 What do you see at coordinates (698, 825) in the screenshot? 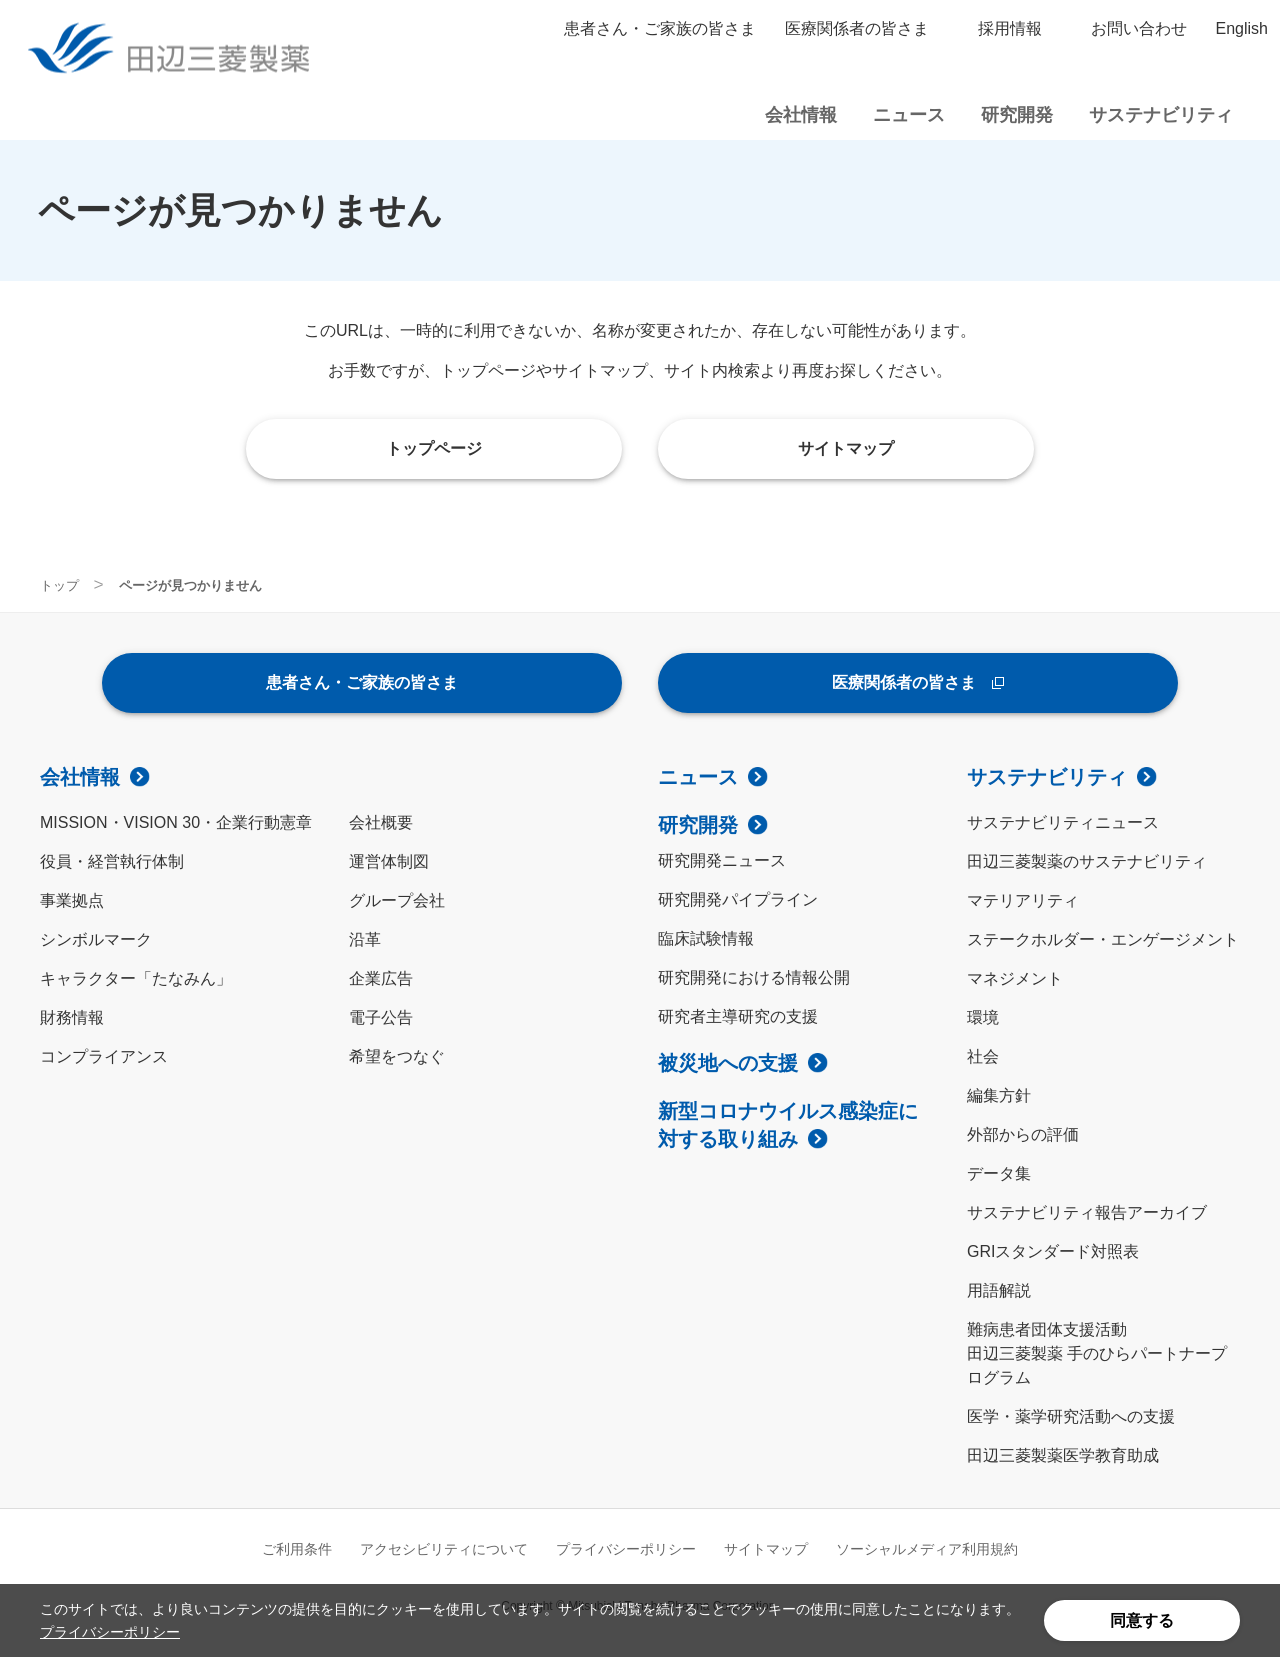
I see `研究開発` at bounding box center [698, 825].